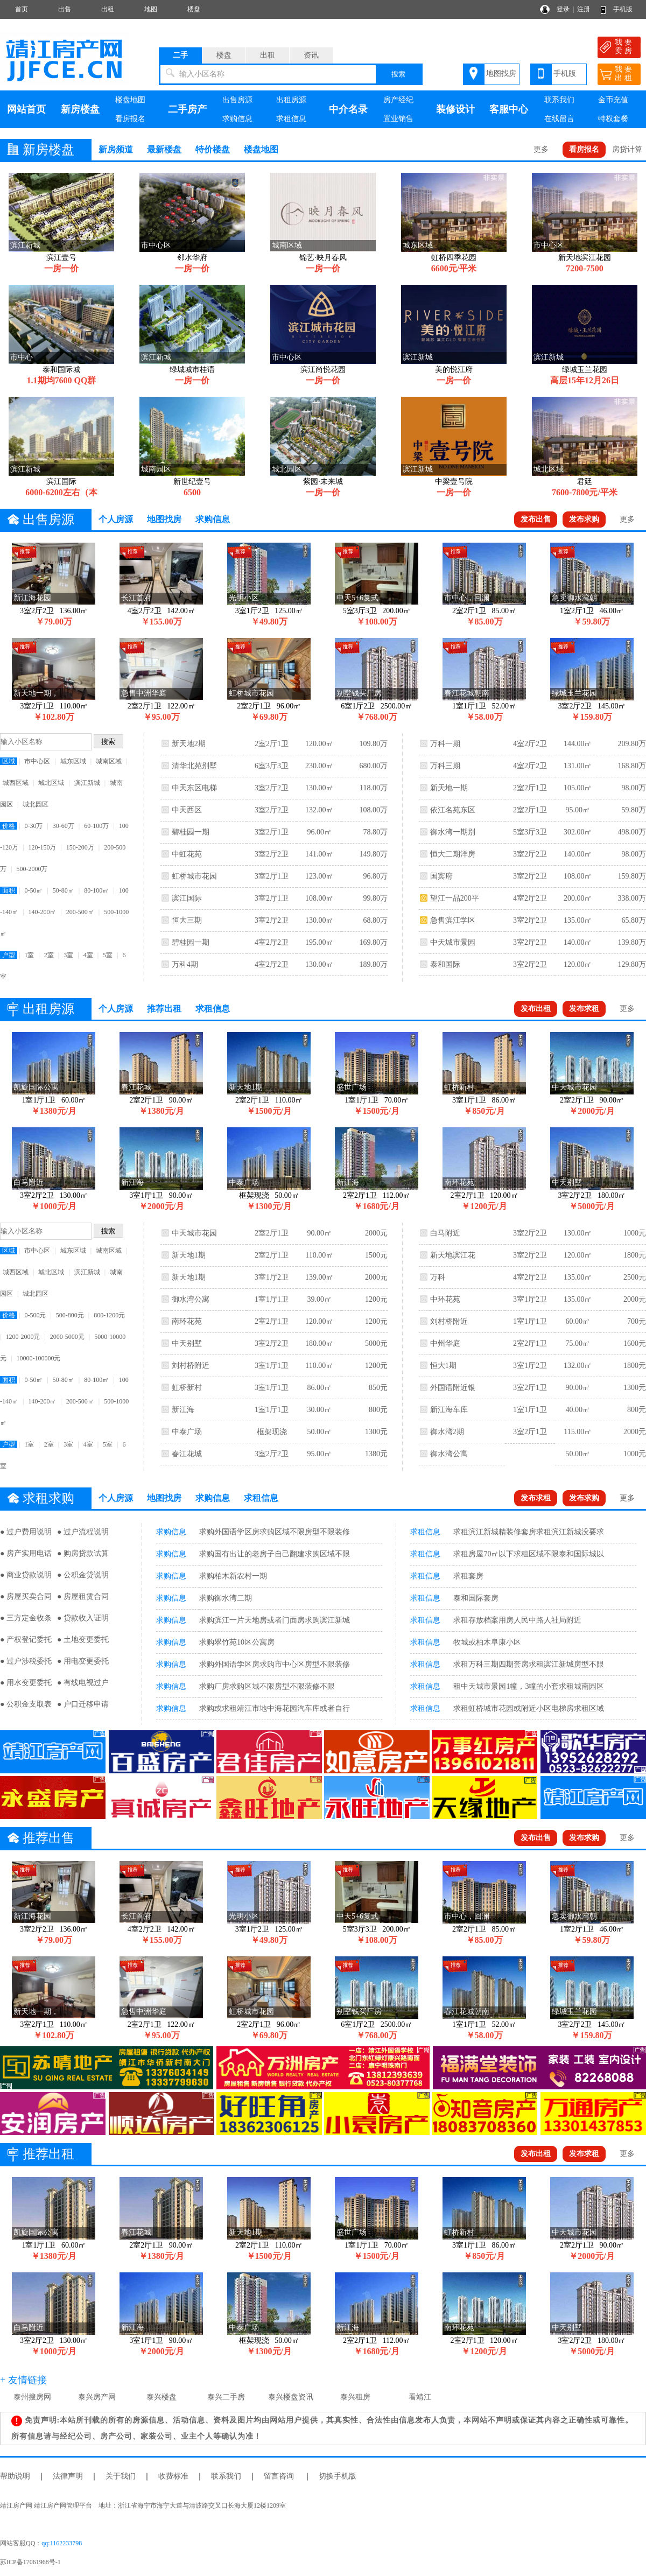 The width and height of the screenshot is (646, 2576). What do you see at coordinates (445, 964) in the screenshot?
I see `泰和国际` at bounding box center [445, 964].